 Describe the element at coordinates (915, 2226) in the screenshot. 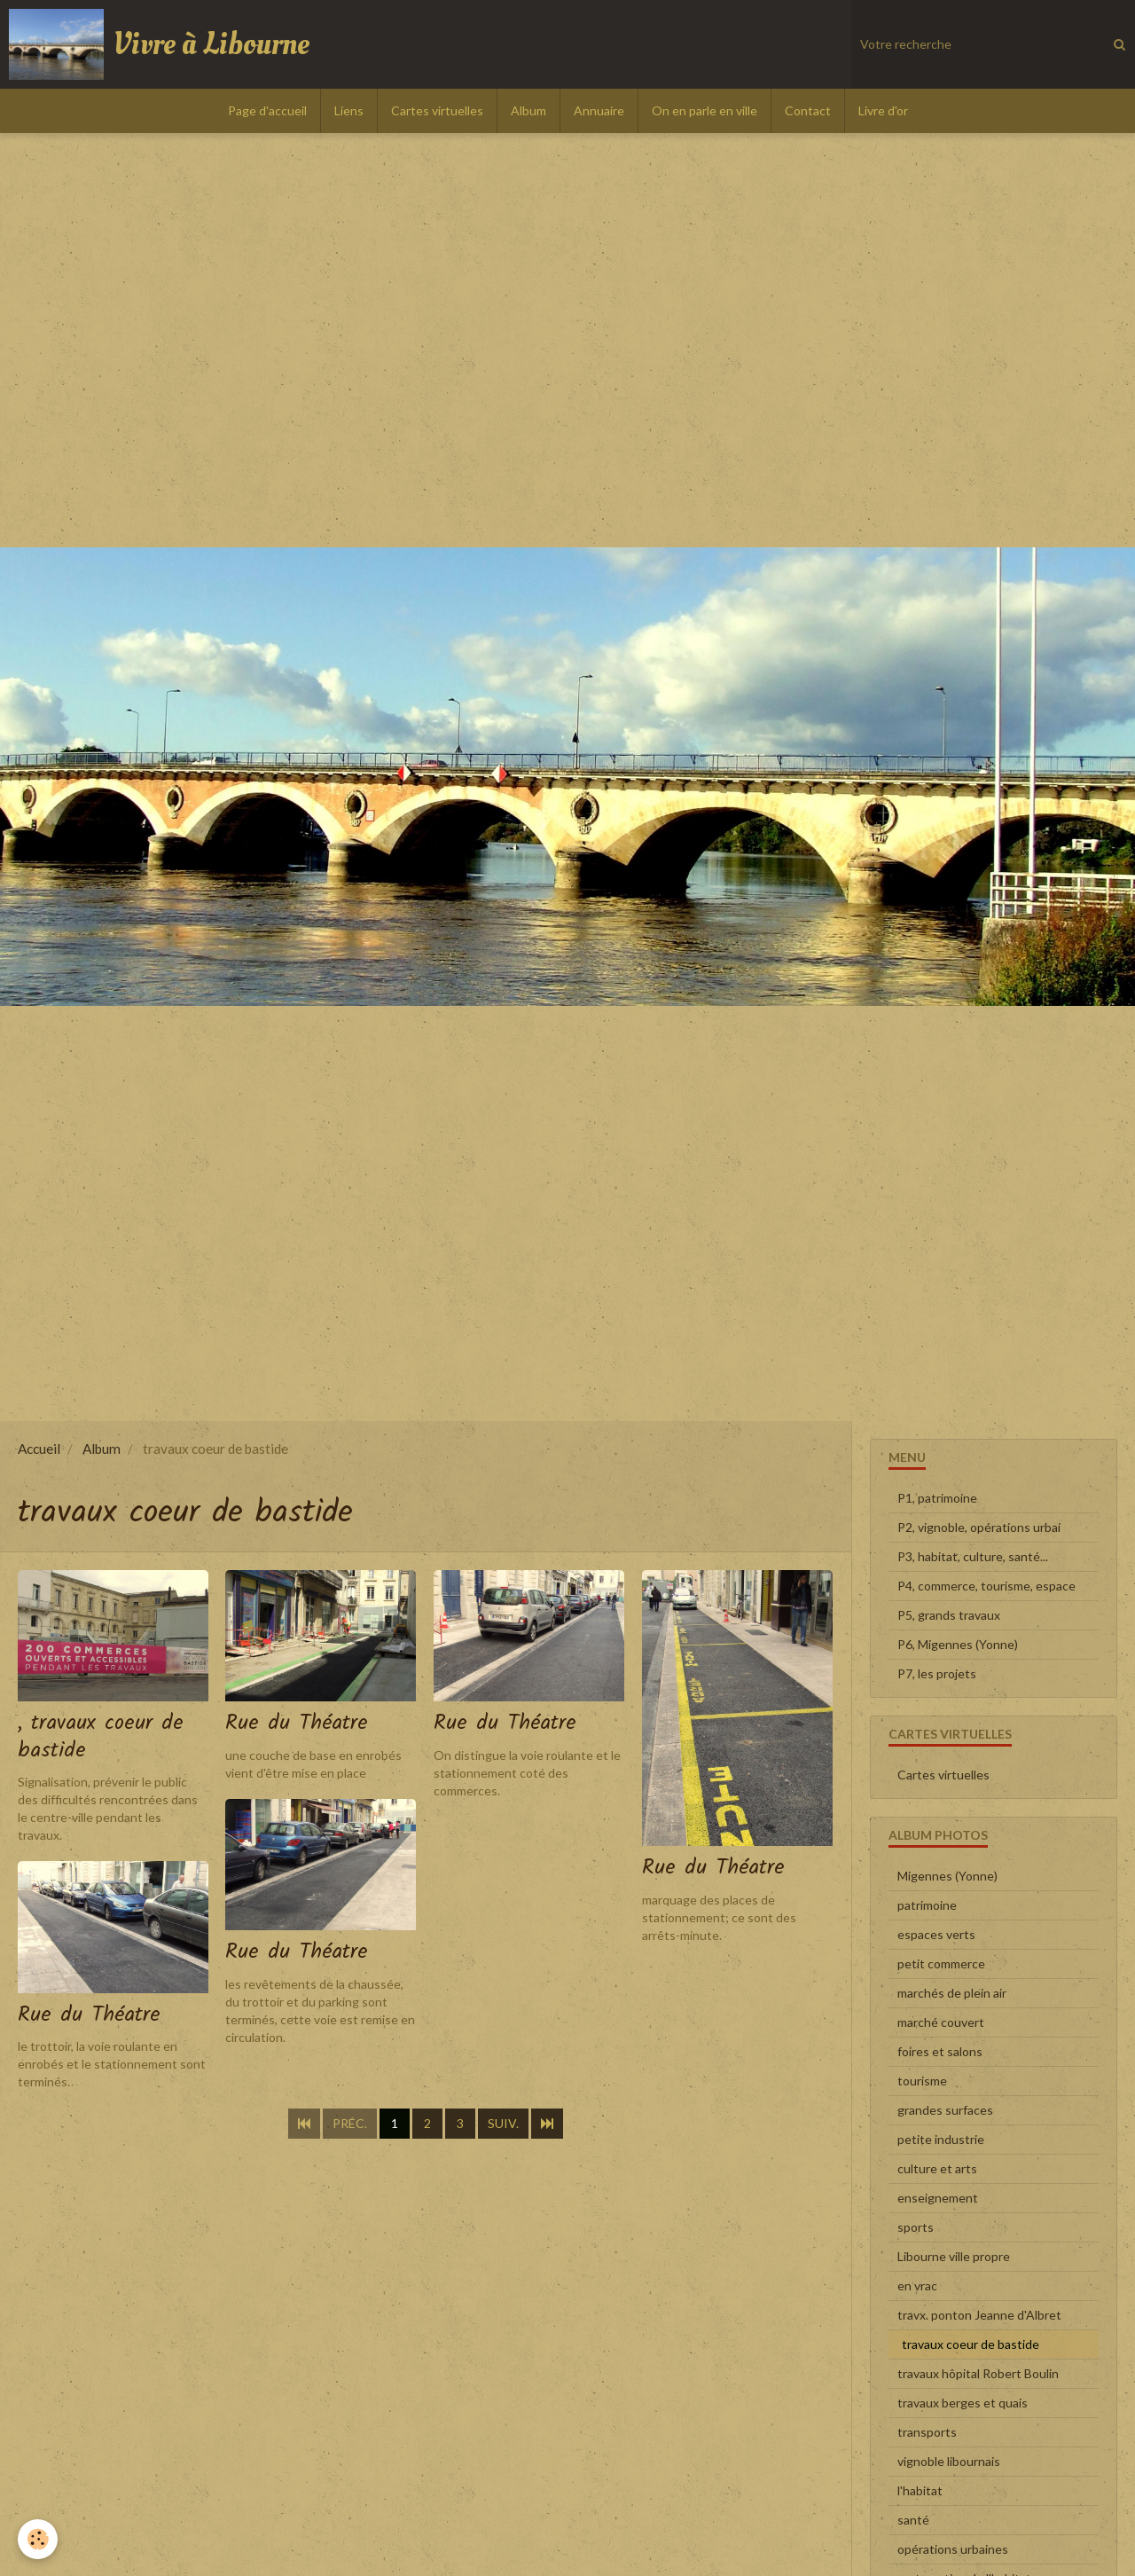

I see `sports` at that location.